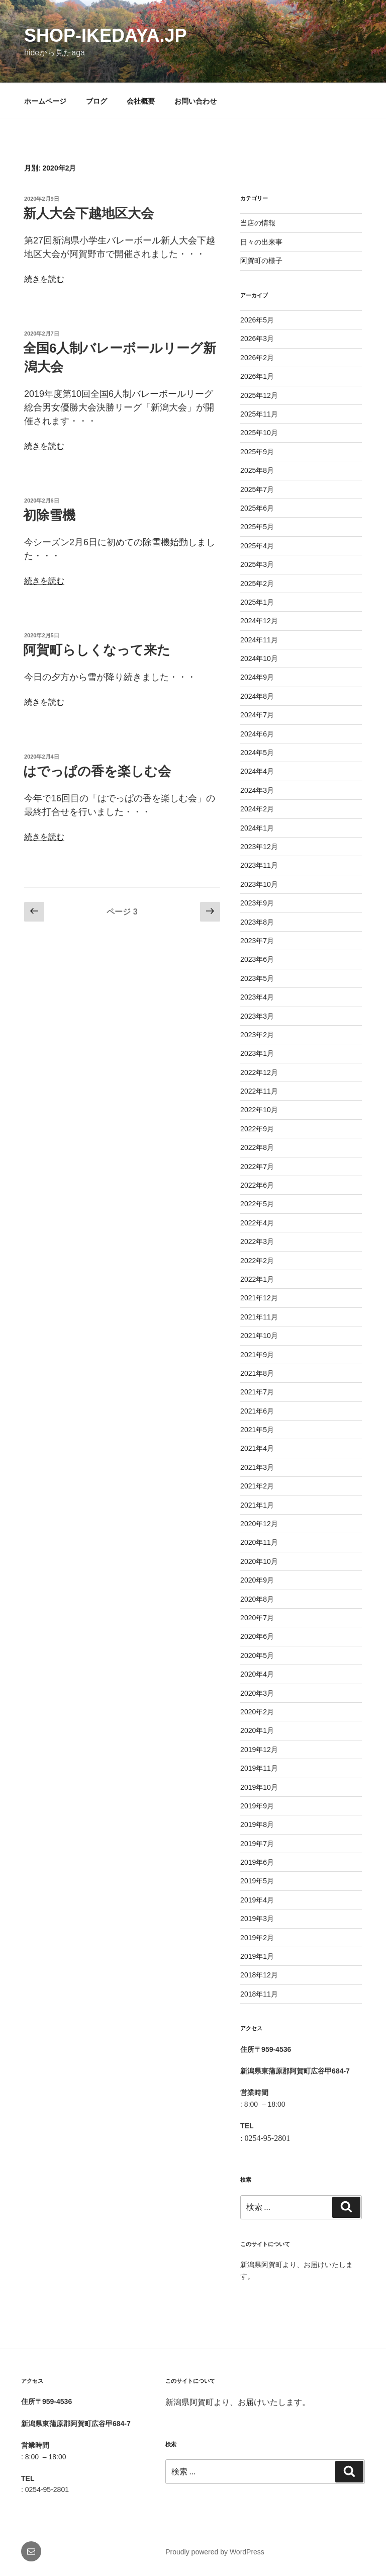 The image size is (386, 2576). What do you see at coordinates (257, 546) in the screenshot?
I see `2025年4月` at bounding box center [257, 546].